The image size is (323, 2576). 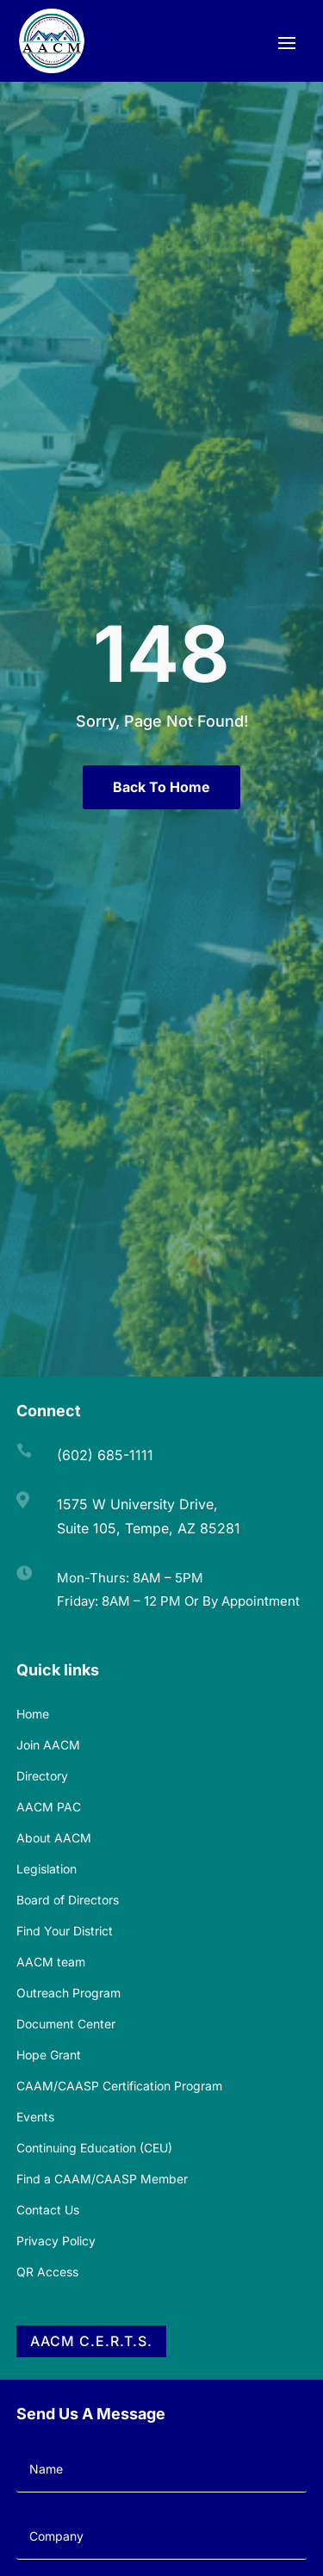 I want to click on Find Your District, so click(x=64, y=1930).